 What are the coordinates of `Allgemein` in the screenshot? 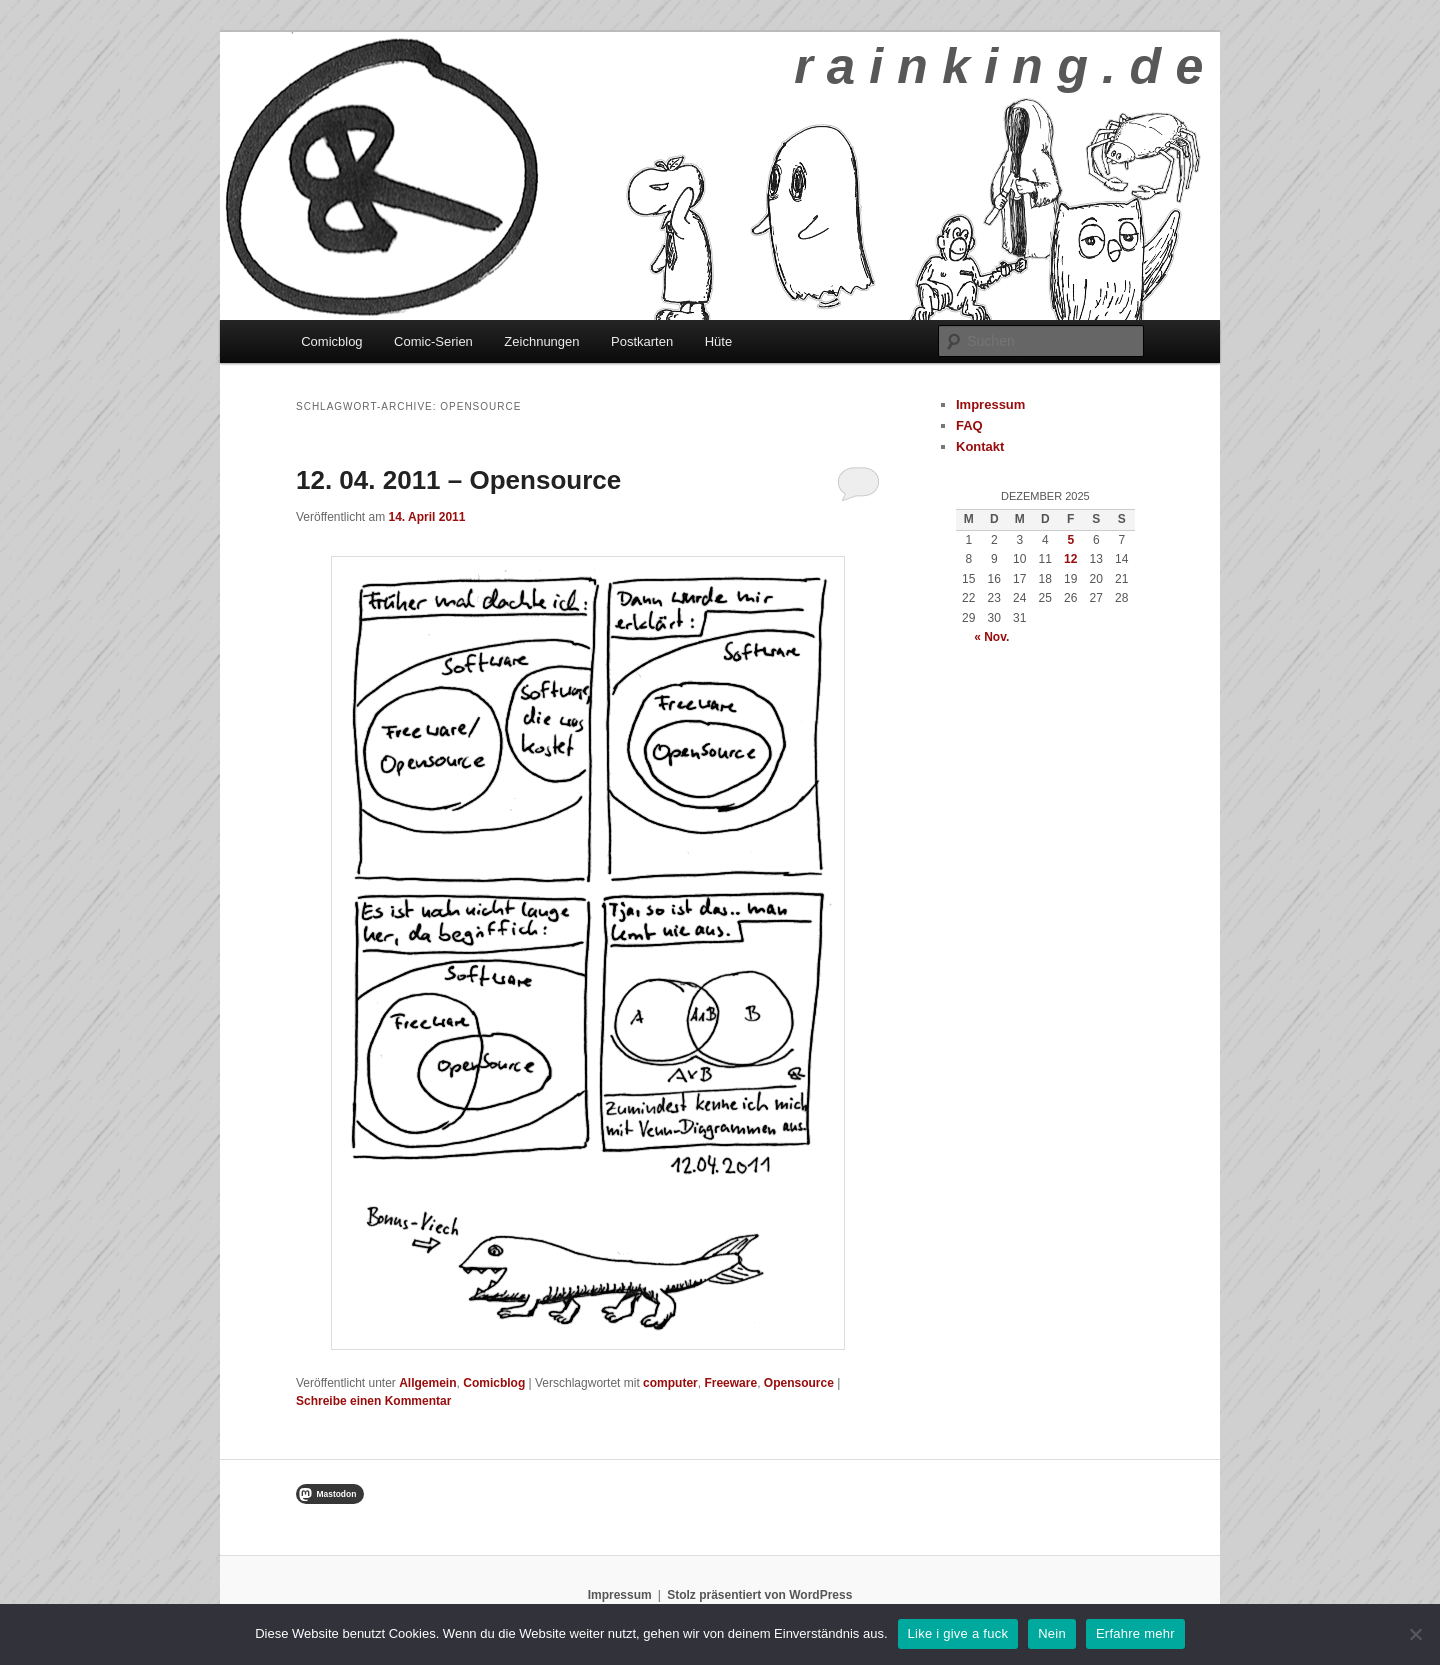 It's located at (427, 1383).